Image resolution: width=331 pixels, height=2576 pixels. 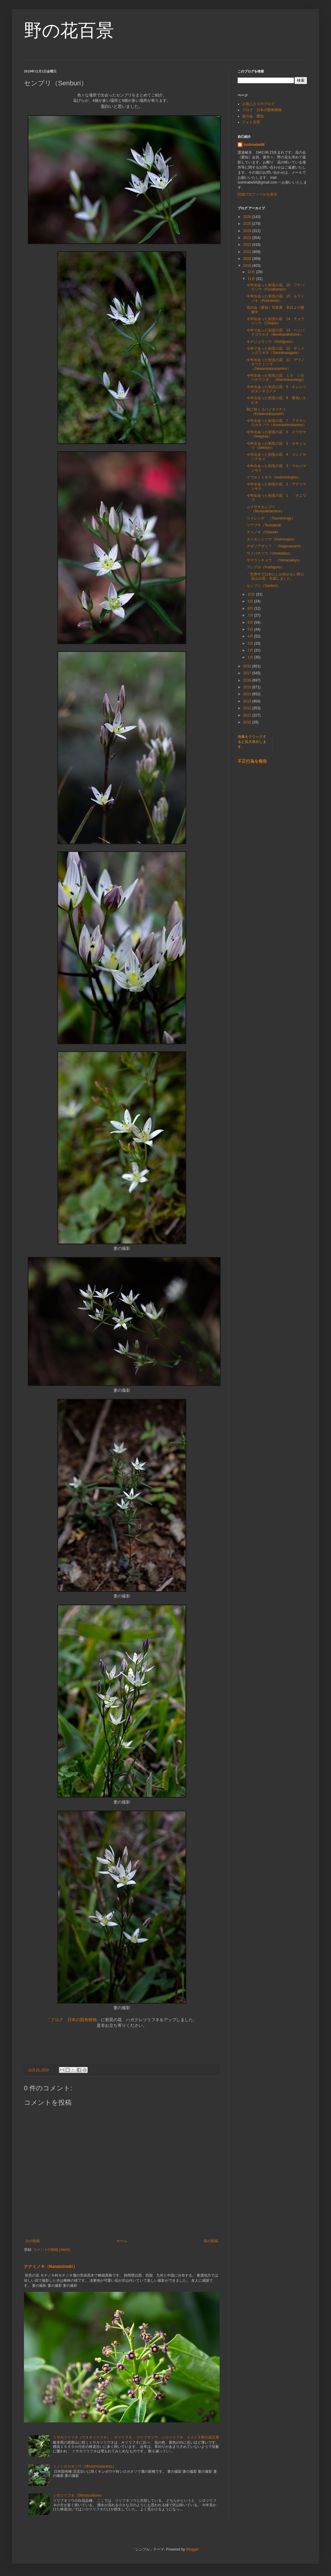 What do you see at coordinates (265, 567) in the screenshot?
I see `フシグロ（Fushiguro）` at bounding box center [265, 567].